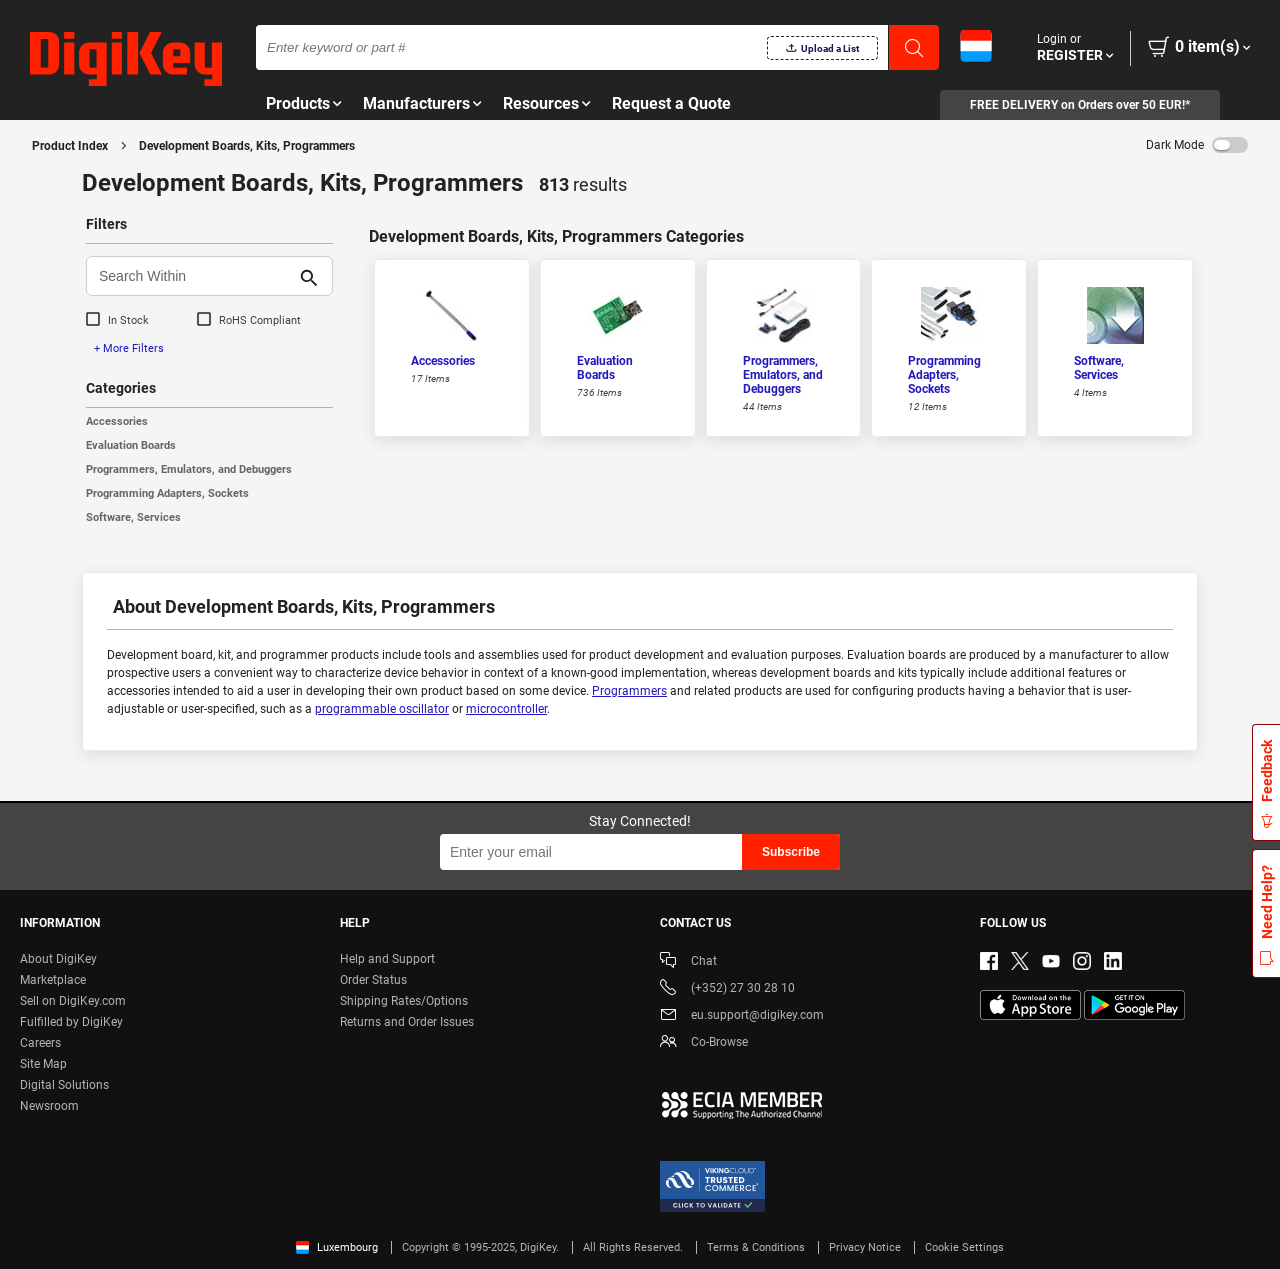 The image size is (1280, 1269). Describe the element at coordinates (73, 1001) in the screenshot. I see `Sell on DigiKey.com` at that location.